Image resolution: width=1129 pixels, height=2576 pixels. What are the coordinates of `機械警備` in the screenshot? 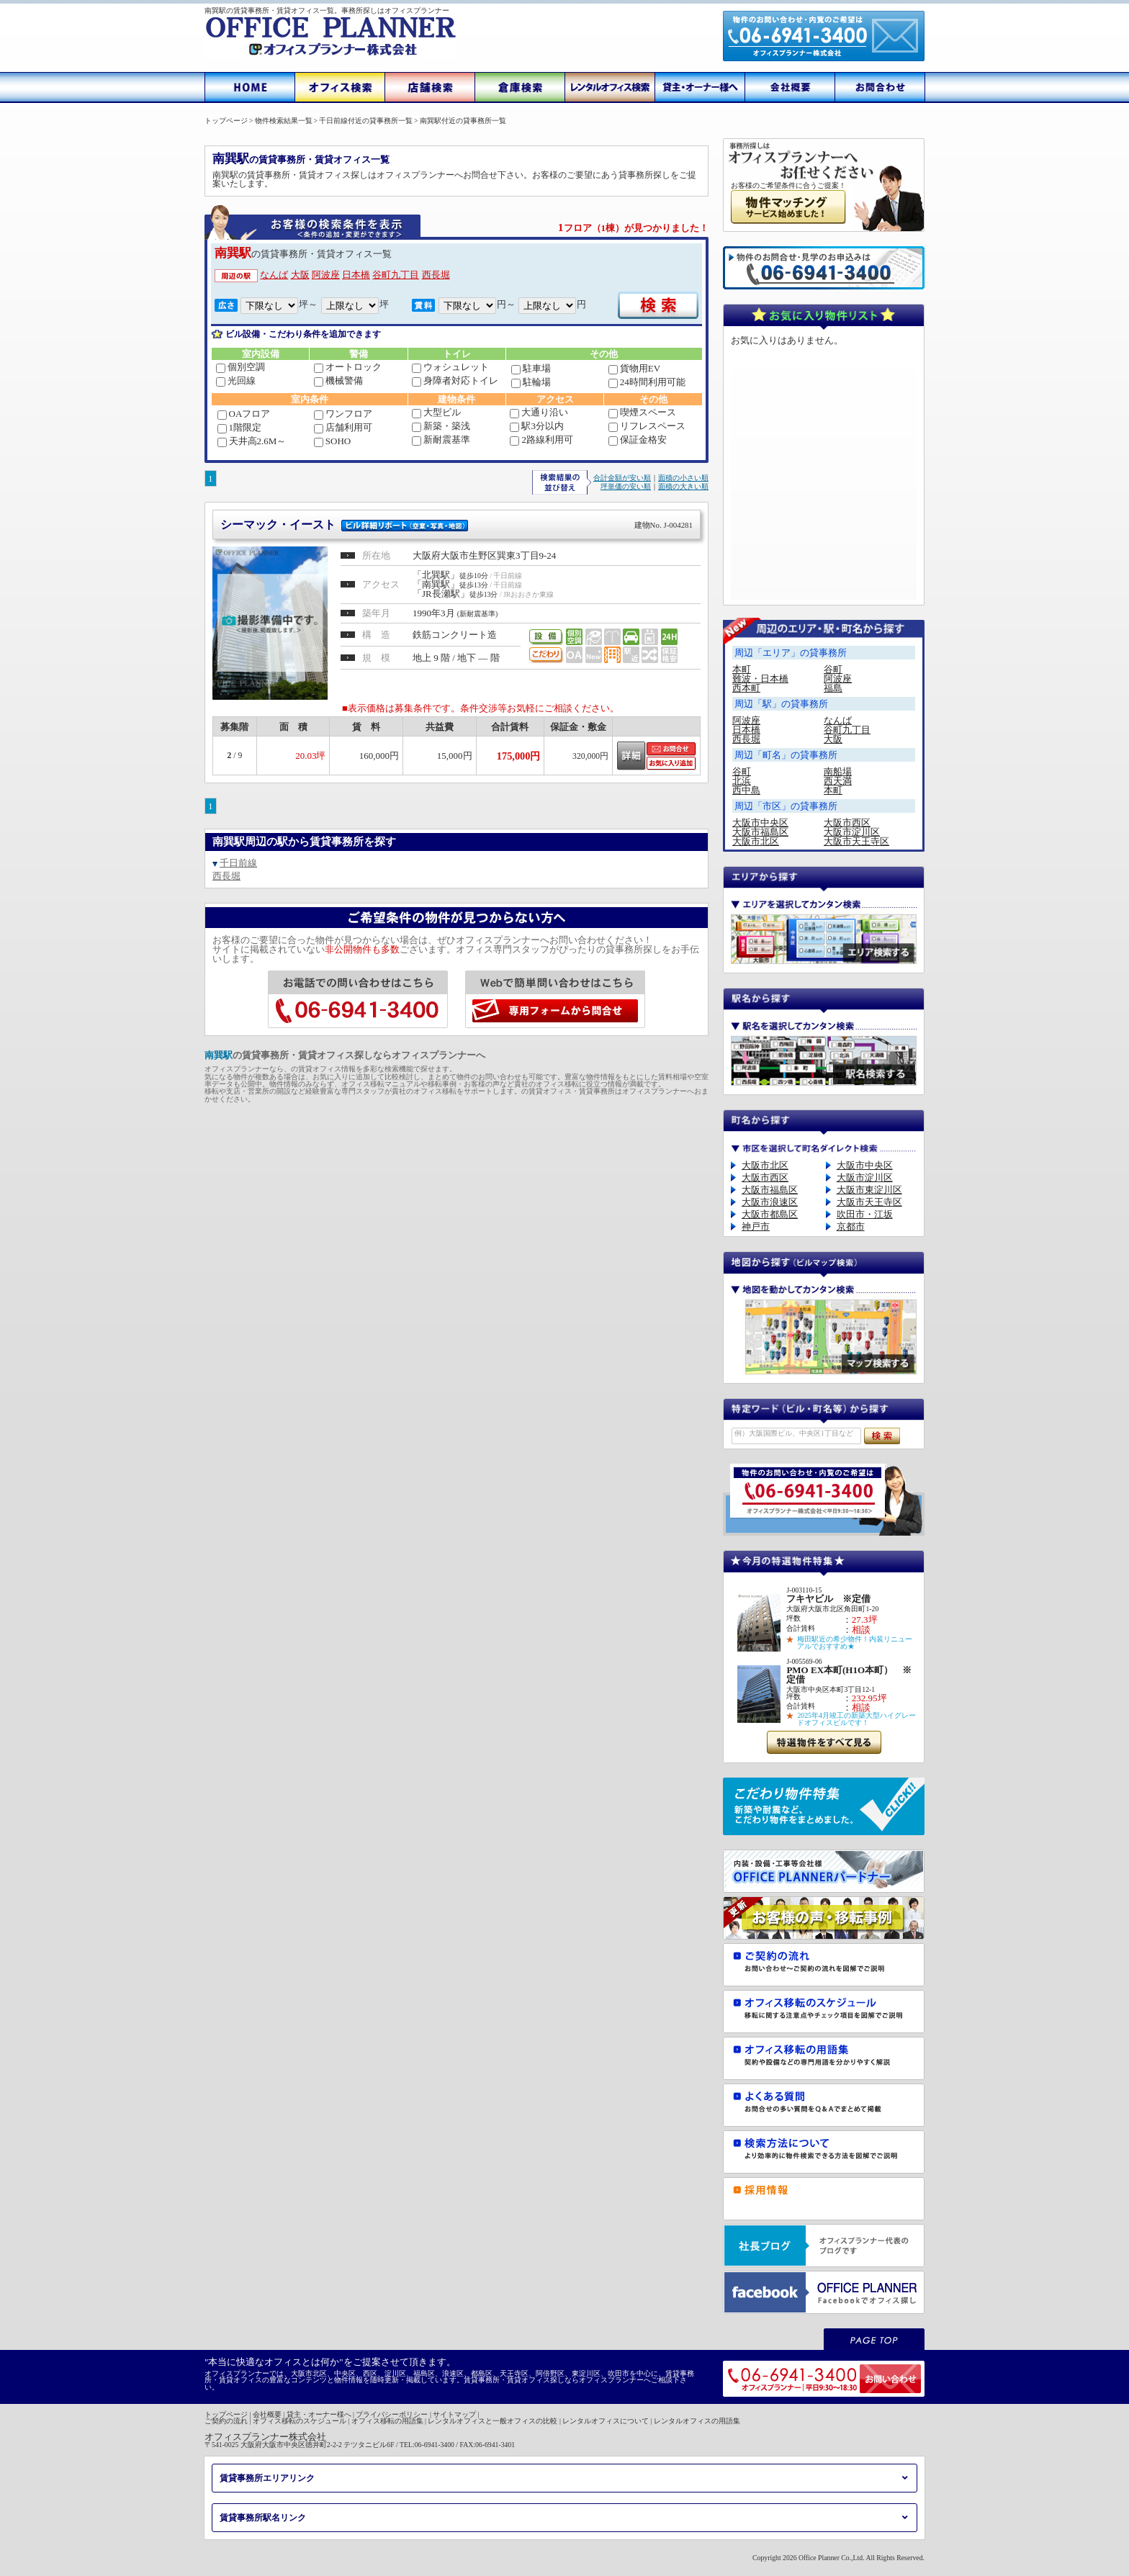 It's located at (338, 380).